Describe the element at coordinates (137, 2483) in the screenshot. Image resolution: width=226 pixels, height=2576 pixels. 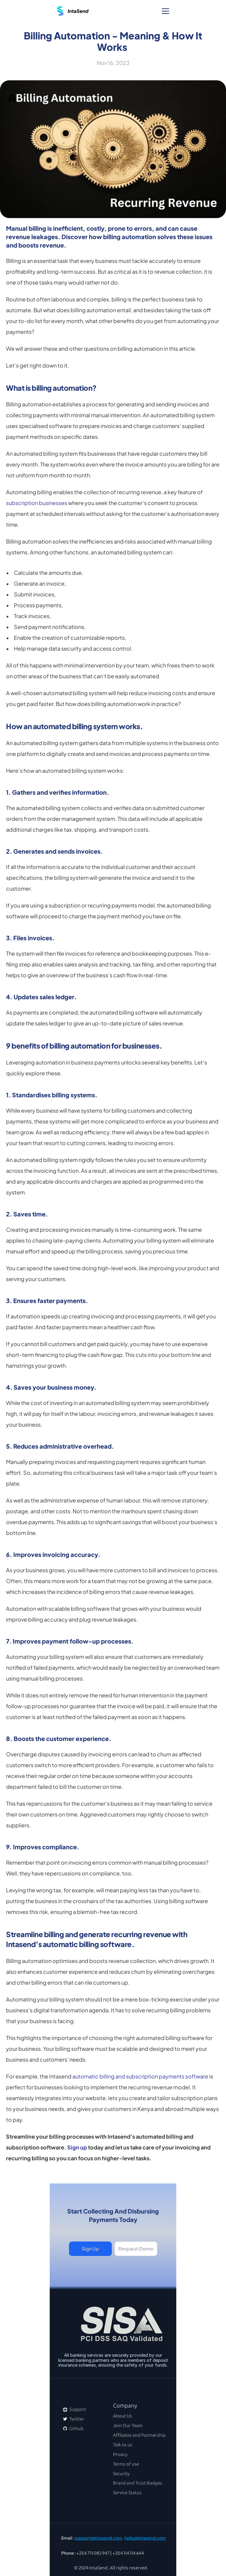
I see `Brand and Trust Badges` at that location.